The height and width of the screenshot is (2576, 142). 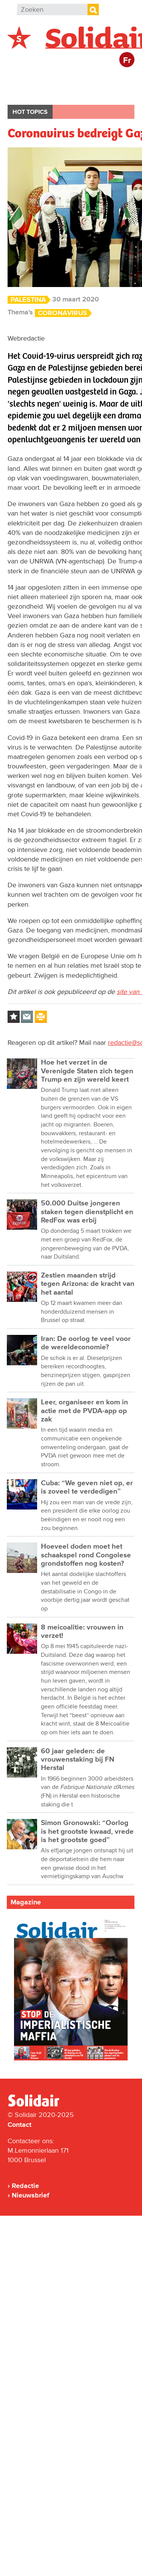 What do you see at coordinates (30, 92) in the screenshot?
I see `Bedrijven` at bounding box center [30, 92].